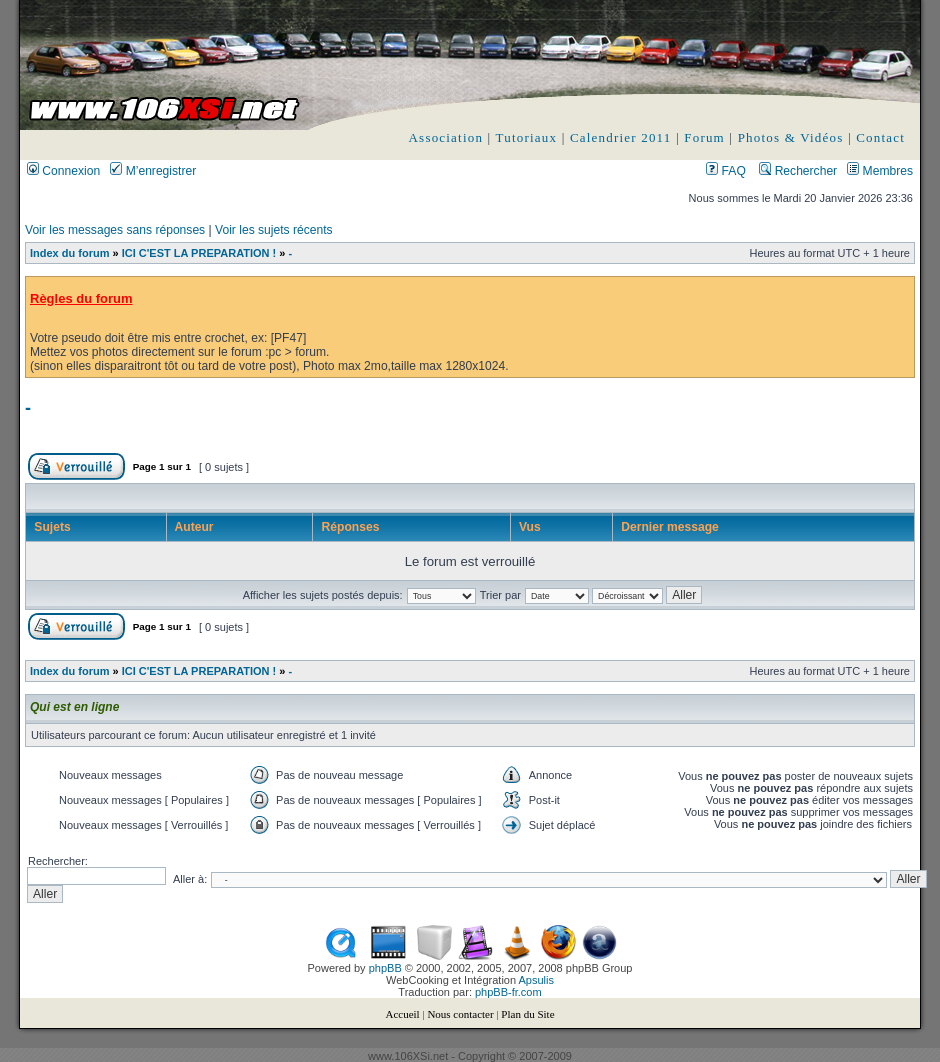 This screenshot has width=940, height=1062. I want to click on Association, so click(446, 137).